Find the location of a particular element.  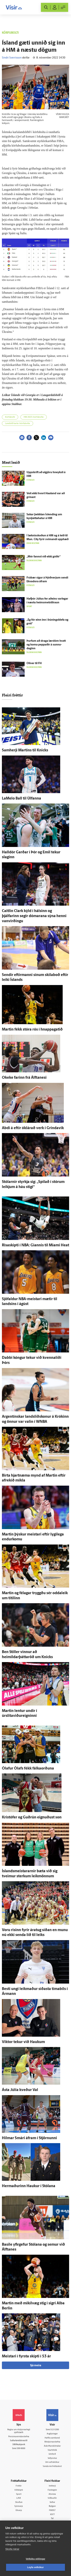

Oliver til FH is located at coordinates (34, 663).